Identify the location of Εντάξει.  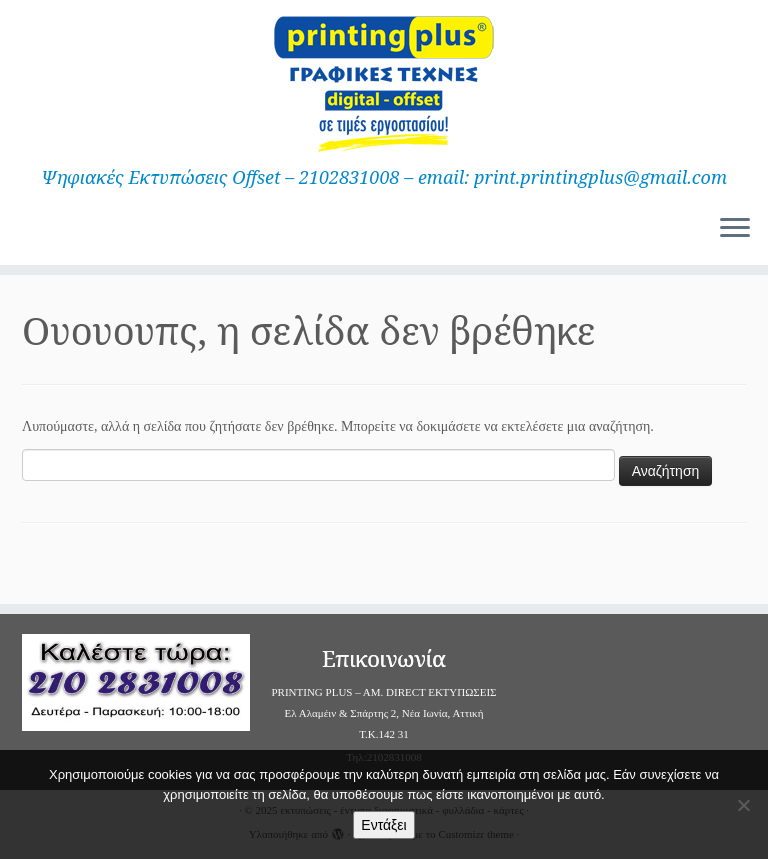
(383, 825).